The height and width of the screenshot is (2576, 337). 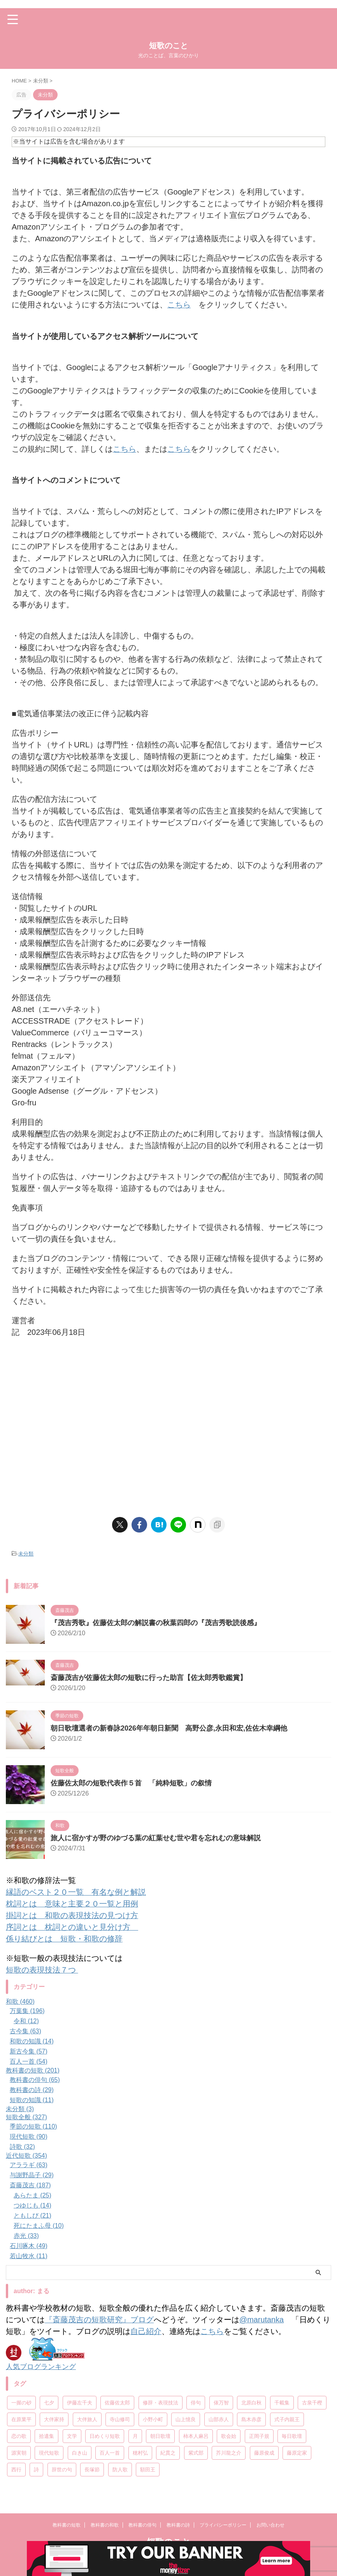 I want to click on 修辞・表現技法 [修辞・表現技法 (19個の項目)], so click(x=160, y=2402).